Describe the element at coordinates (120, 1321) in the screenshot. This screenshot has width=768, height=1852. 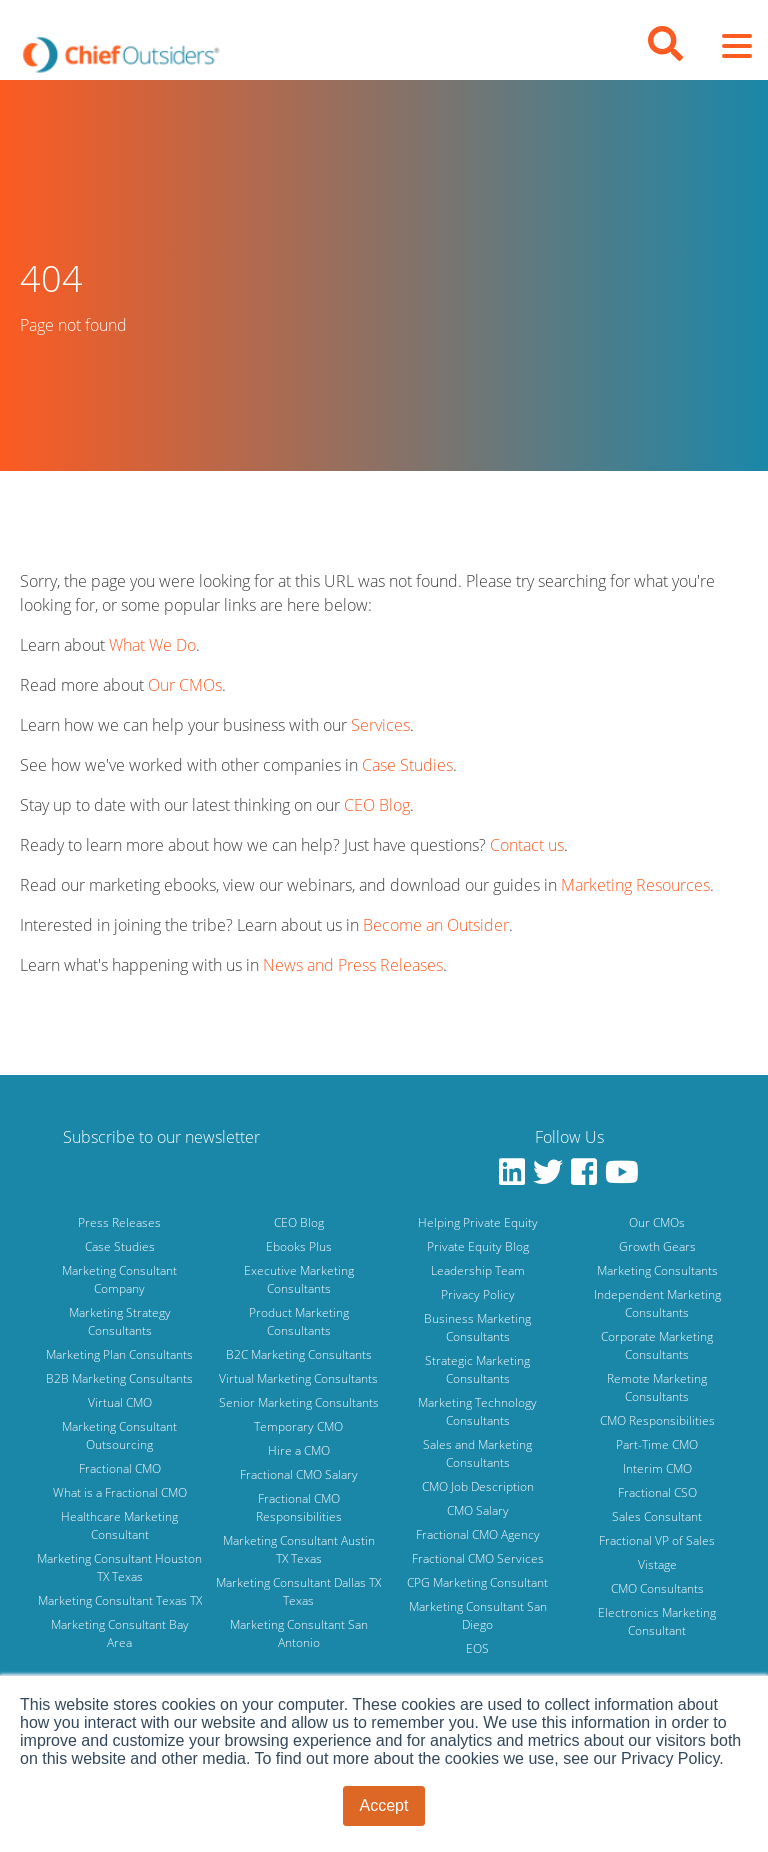
I see `Marketing Strategy Consultants [menuitem]` at that location.